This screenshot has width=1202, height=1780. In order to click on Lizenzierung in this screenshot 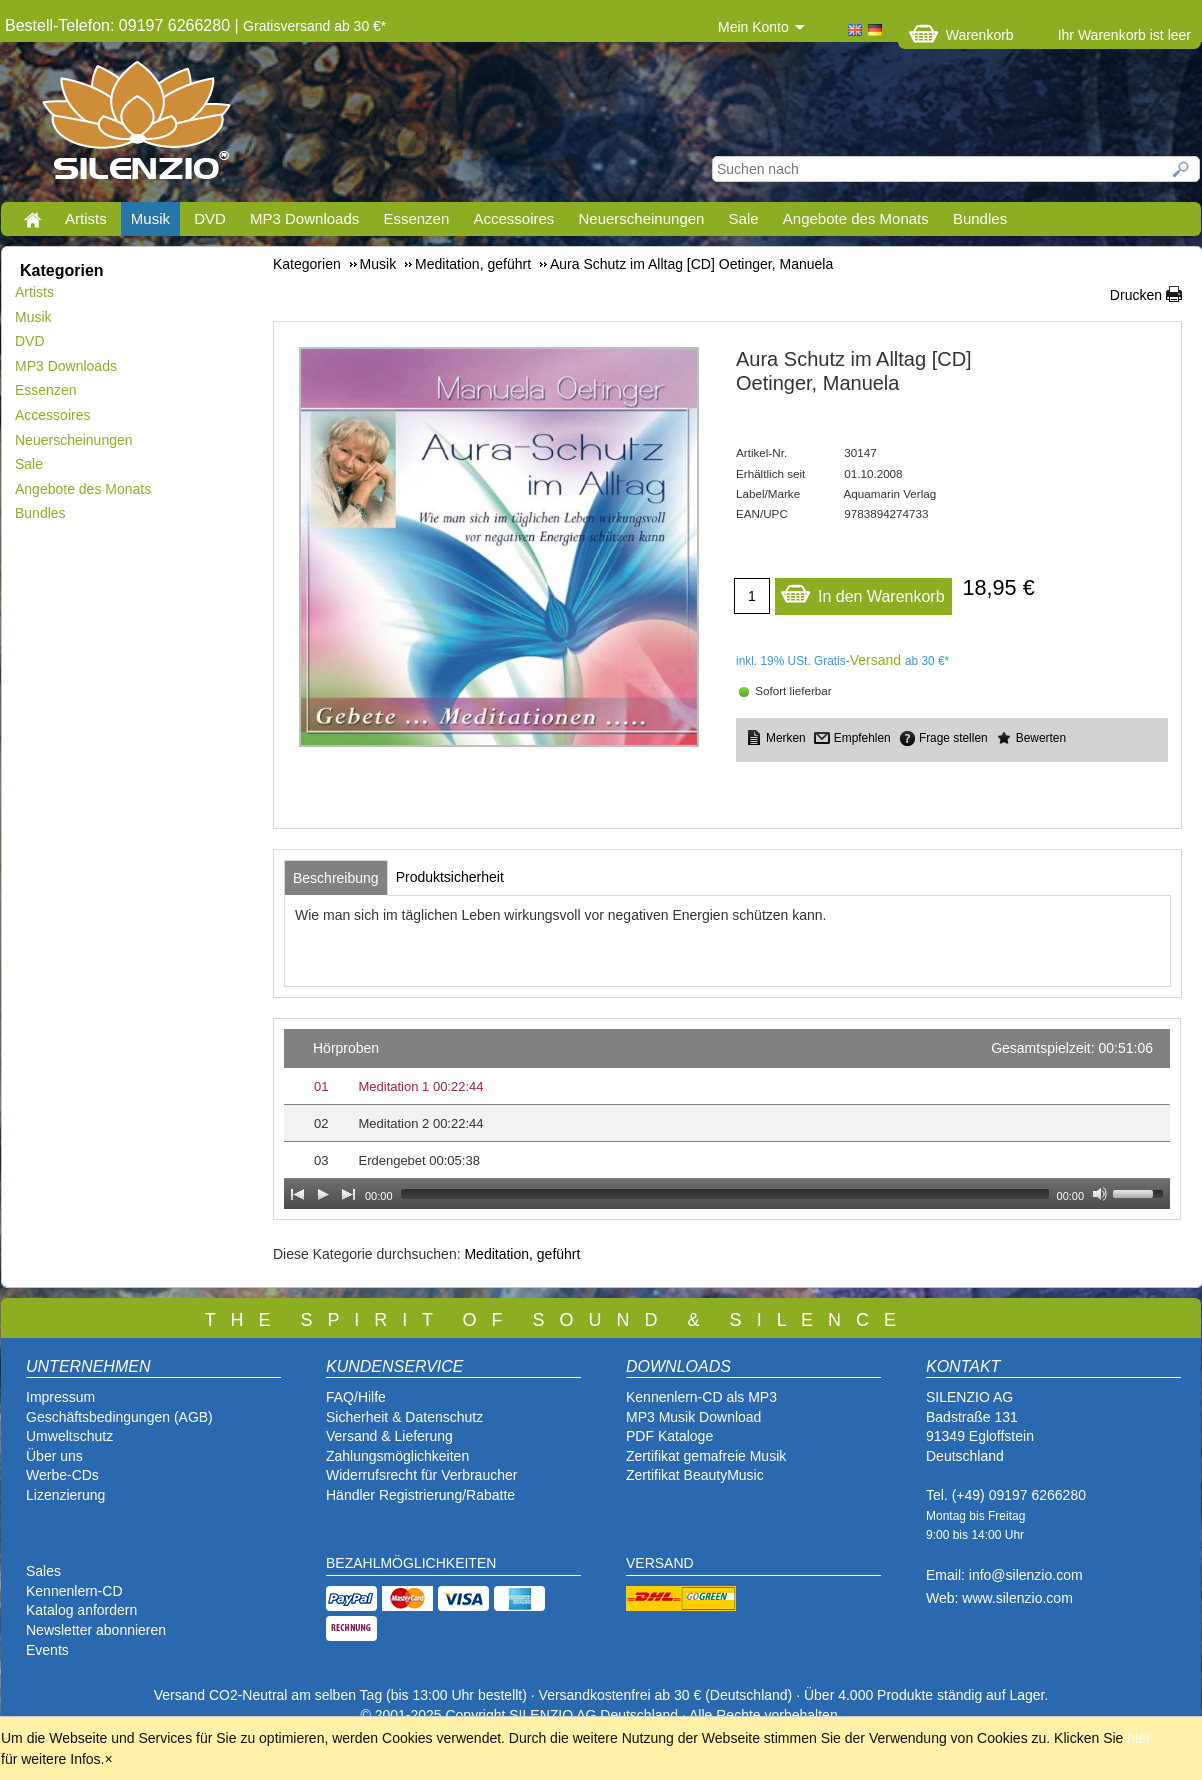, I will do `click(65, 1495)`.